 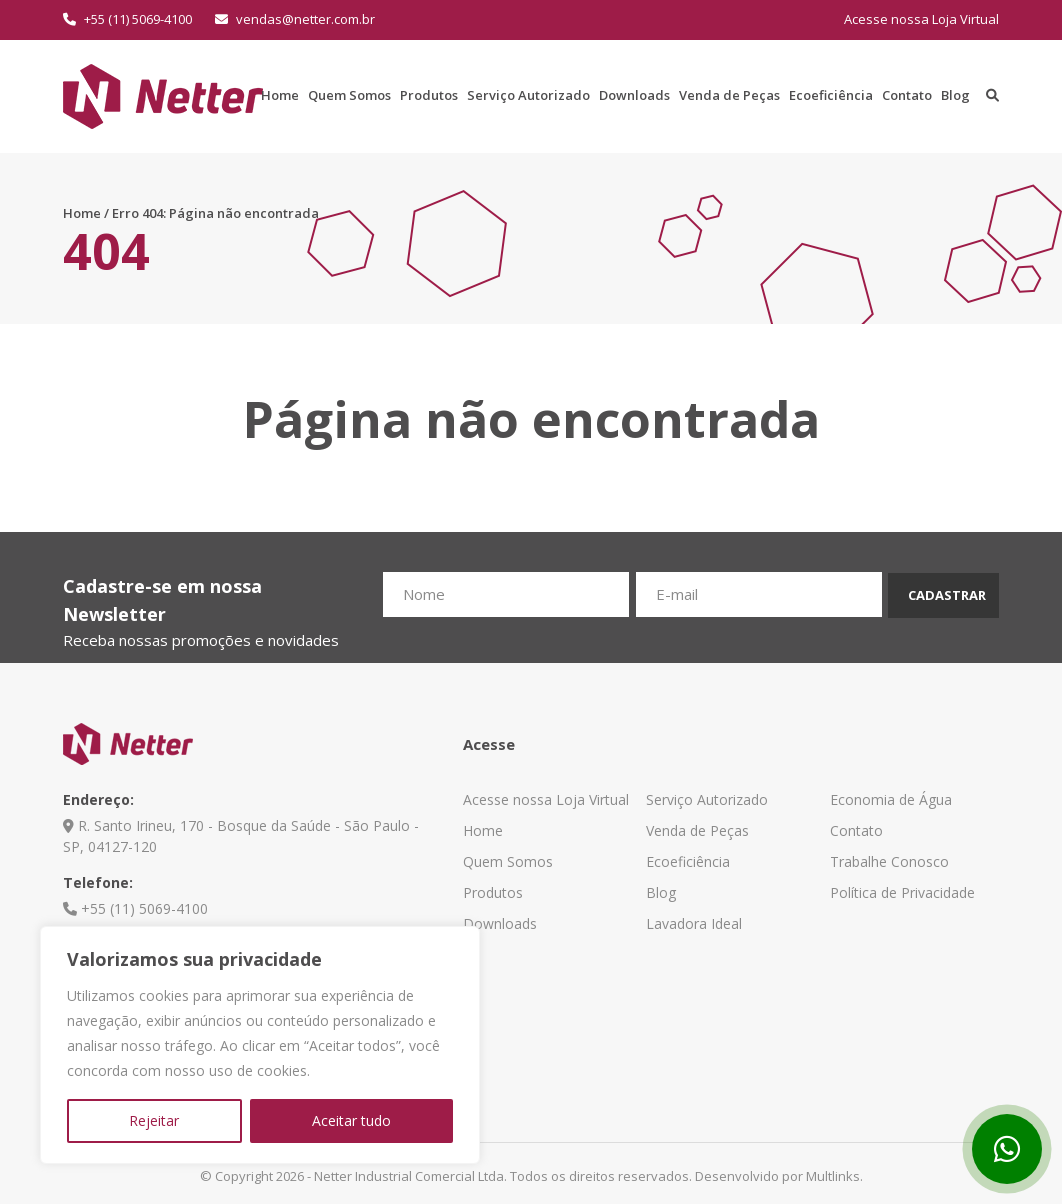 What do you see at coordinates (831, 95) in the screenshot?
I see `Ecoeficiência` at bounding box center [831, 95].